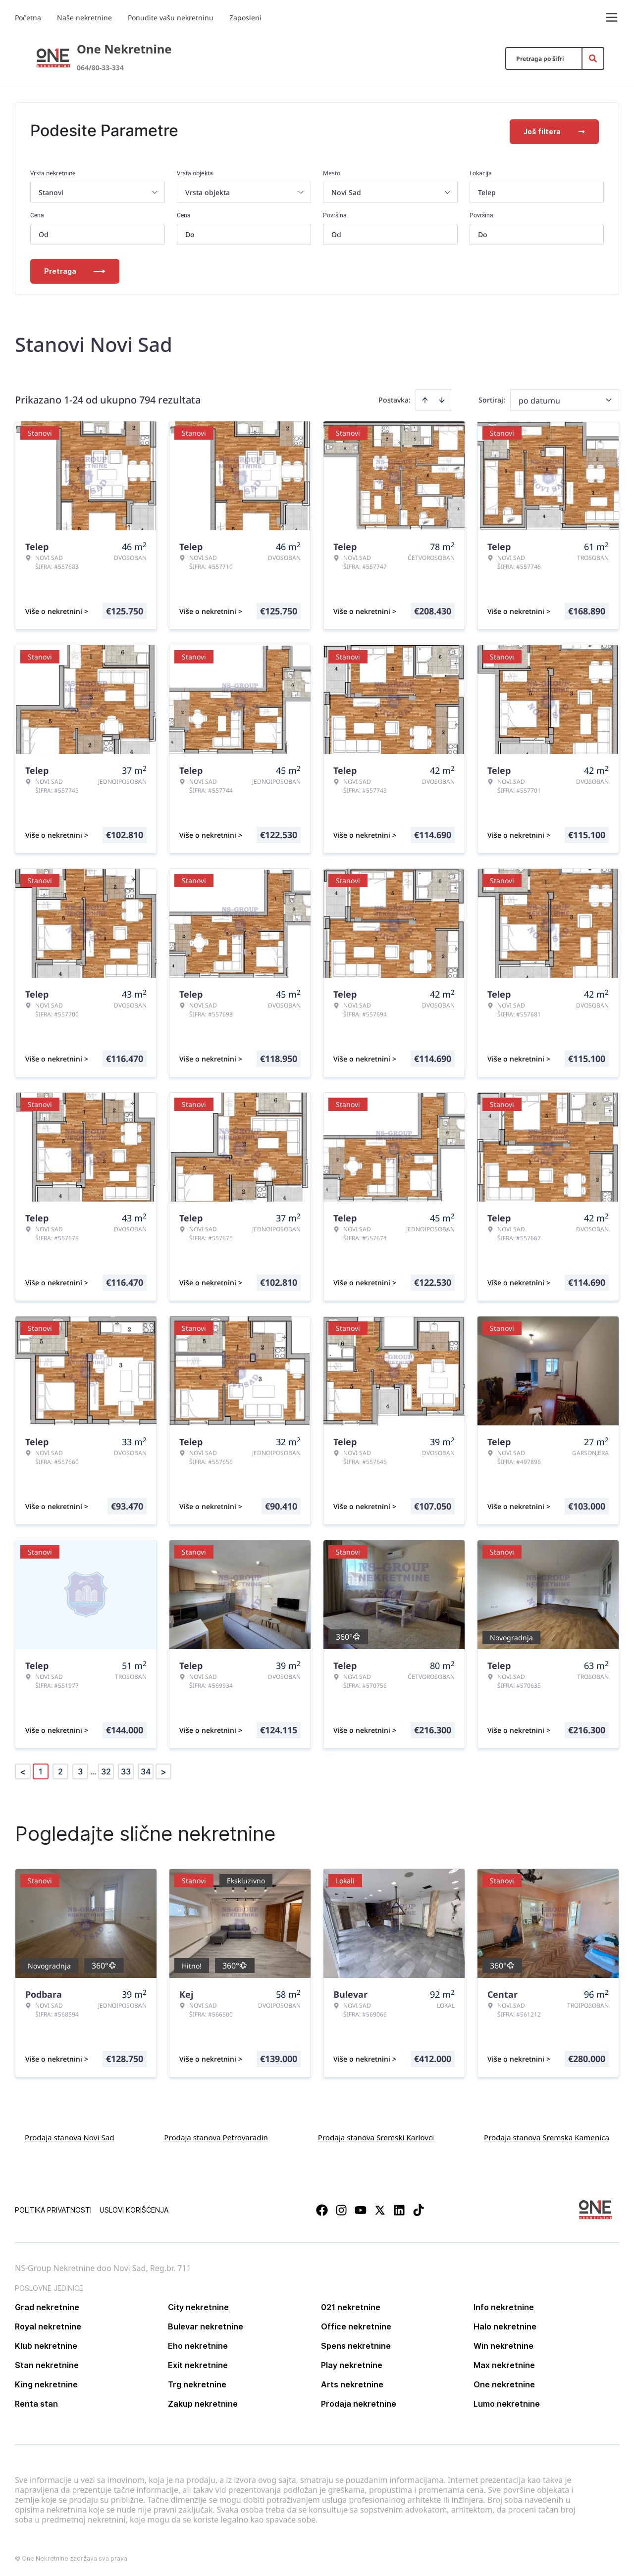 The width and height of the screenshot is (634, 2576). Describe the element at coordinates (47, 2305) in the screenshot. I see `Grad nekretnine` at that location.